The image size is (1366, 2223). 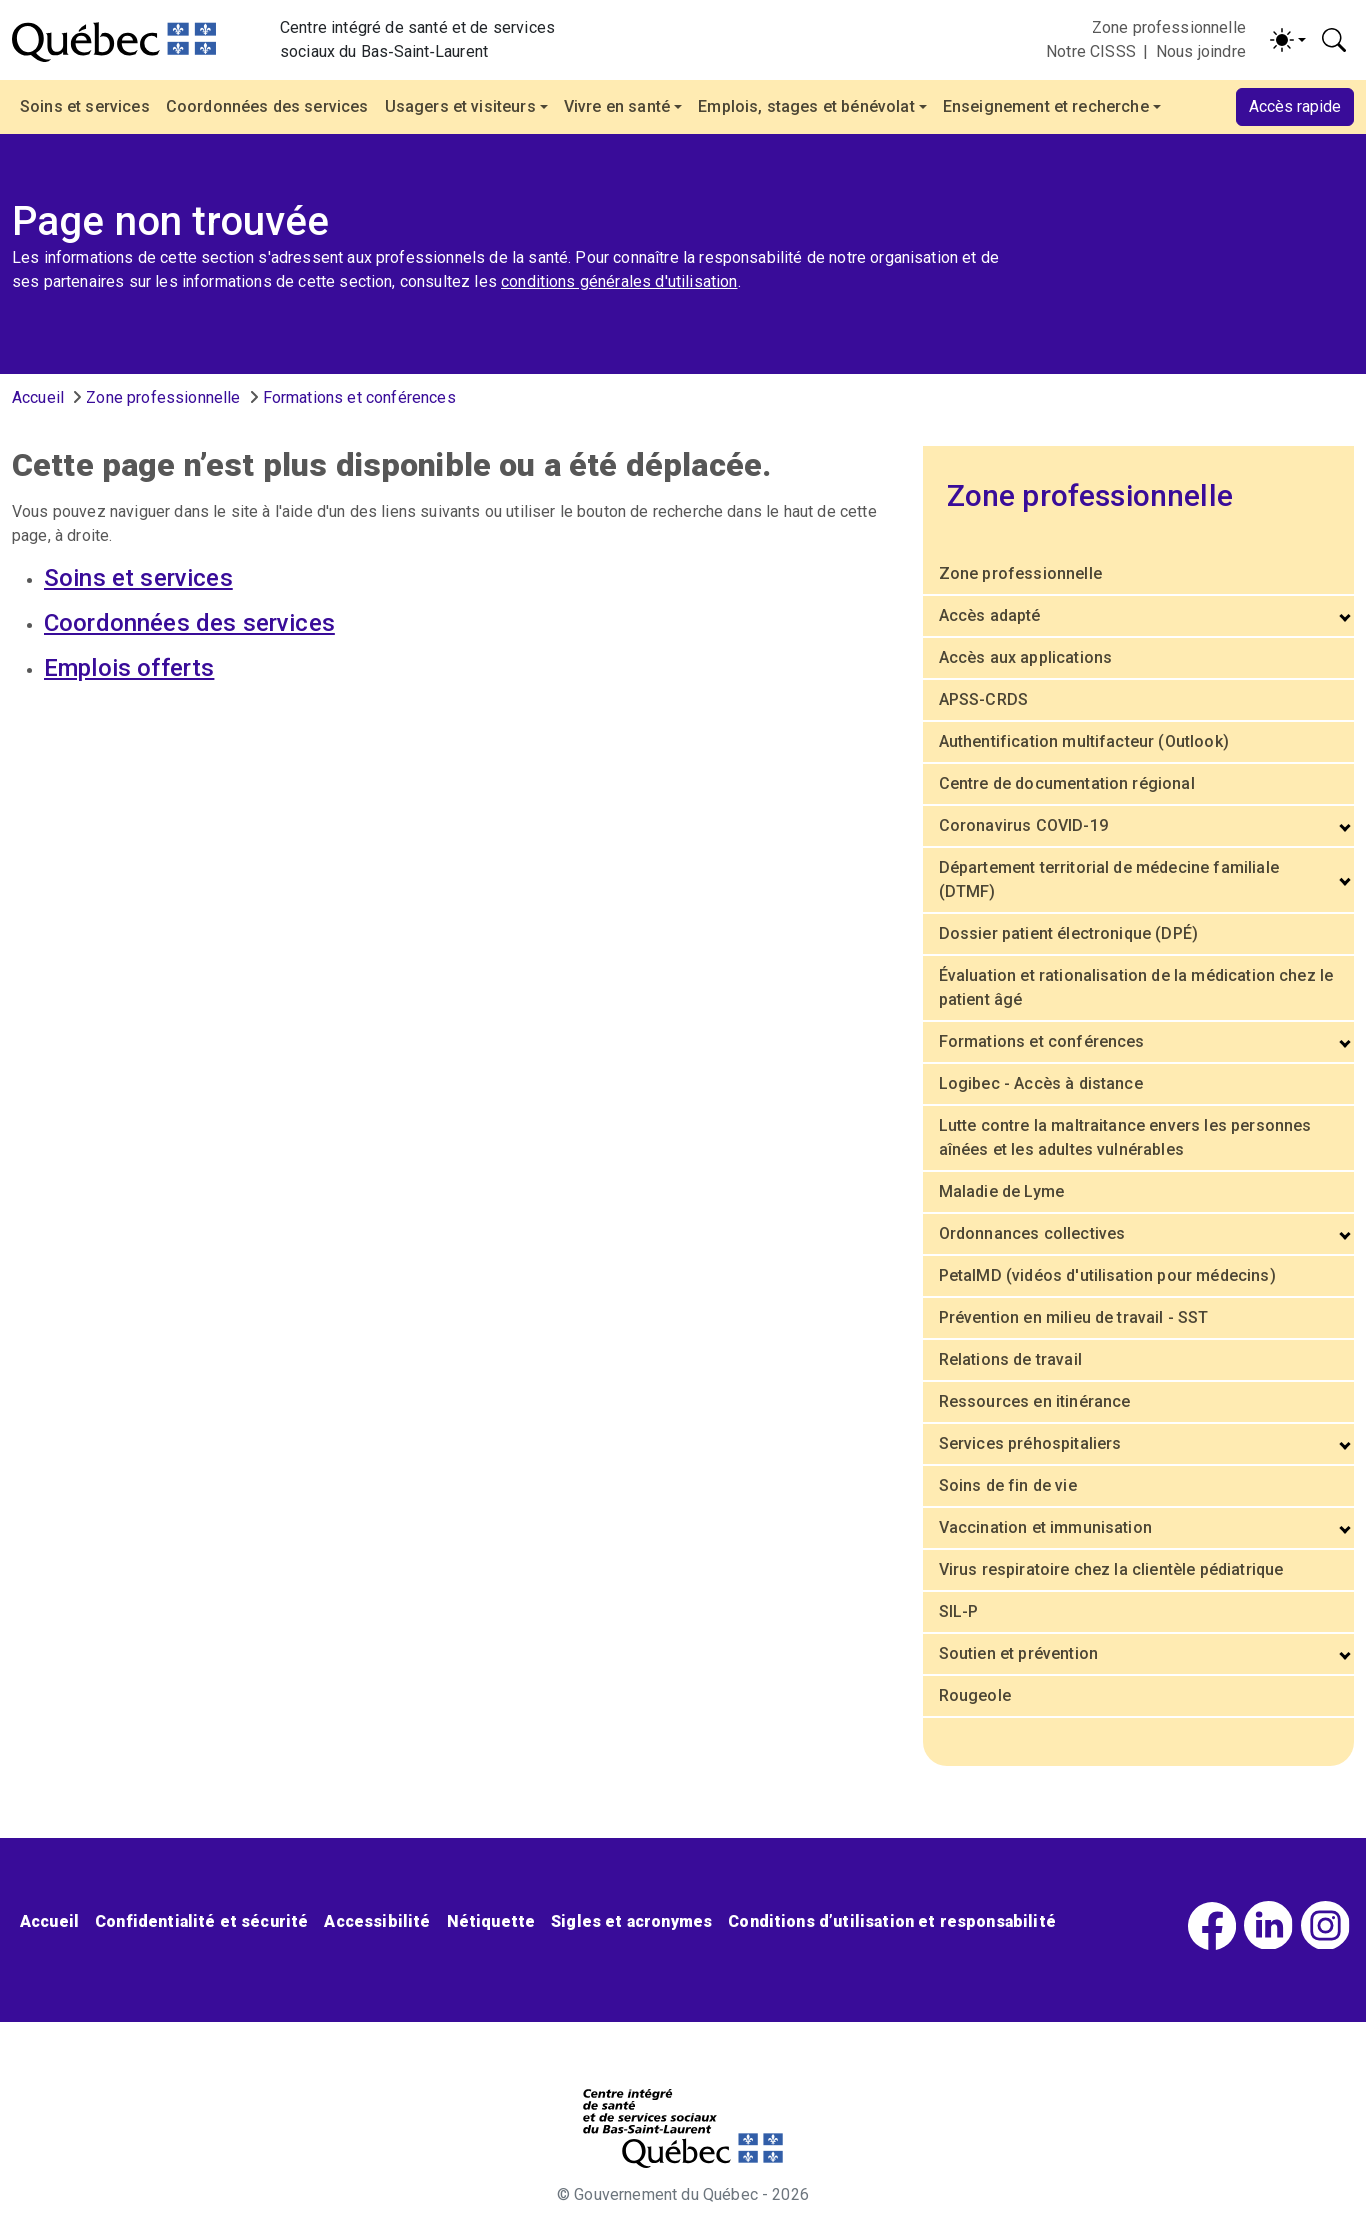 What do you see at coordinates (990, 615) in the screenshot?
I see `Accès adapté` at bounding box center [990, 615].